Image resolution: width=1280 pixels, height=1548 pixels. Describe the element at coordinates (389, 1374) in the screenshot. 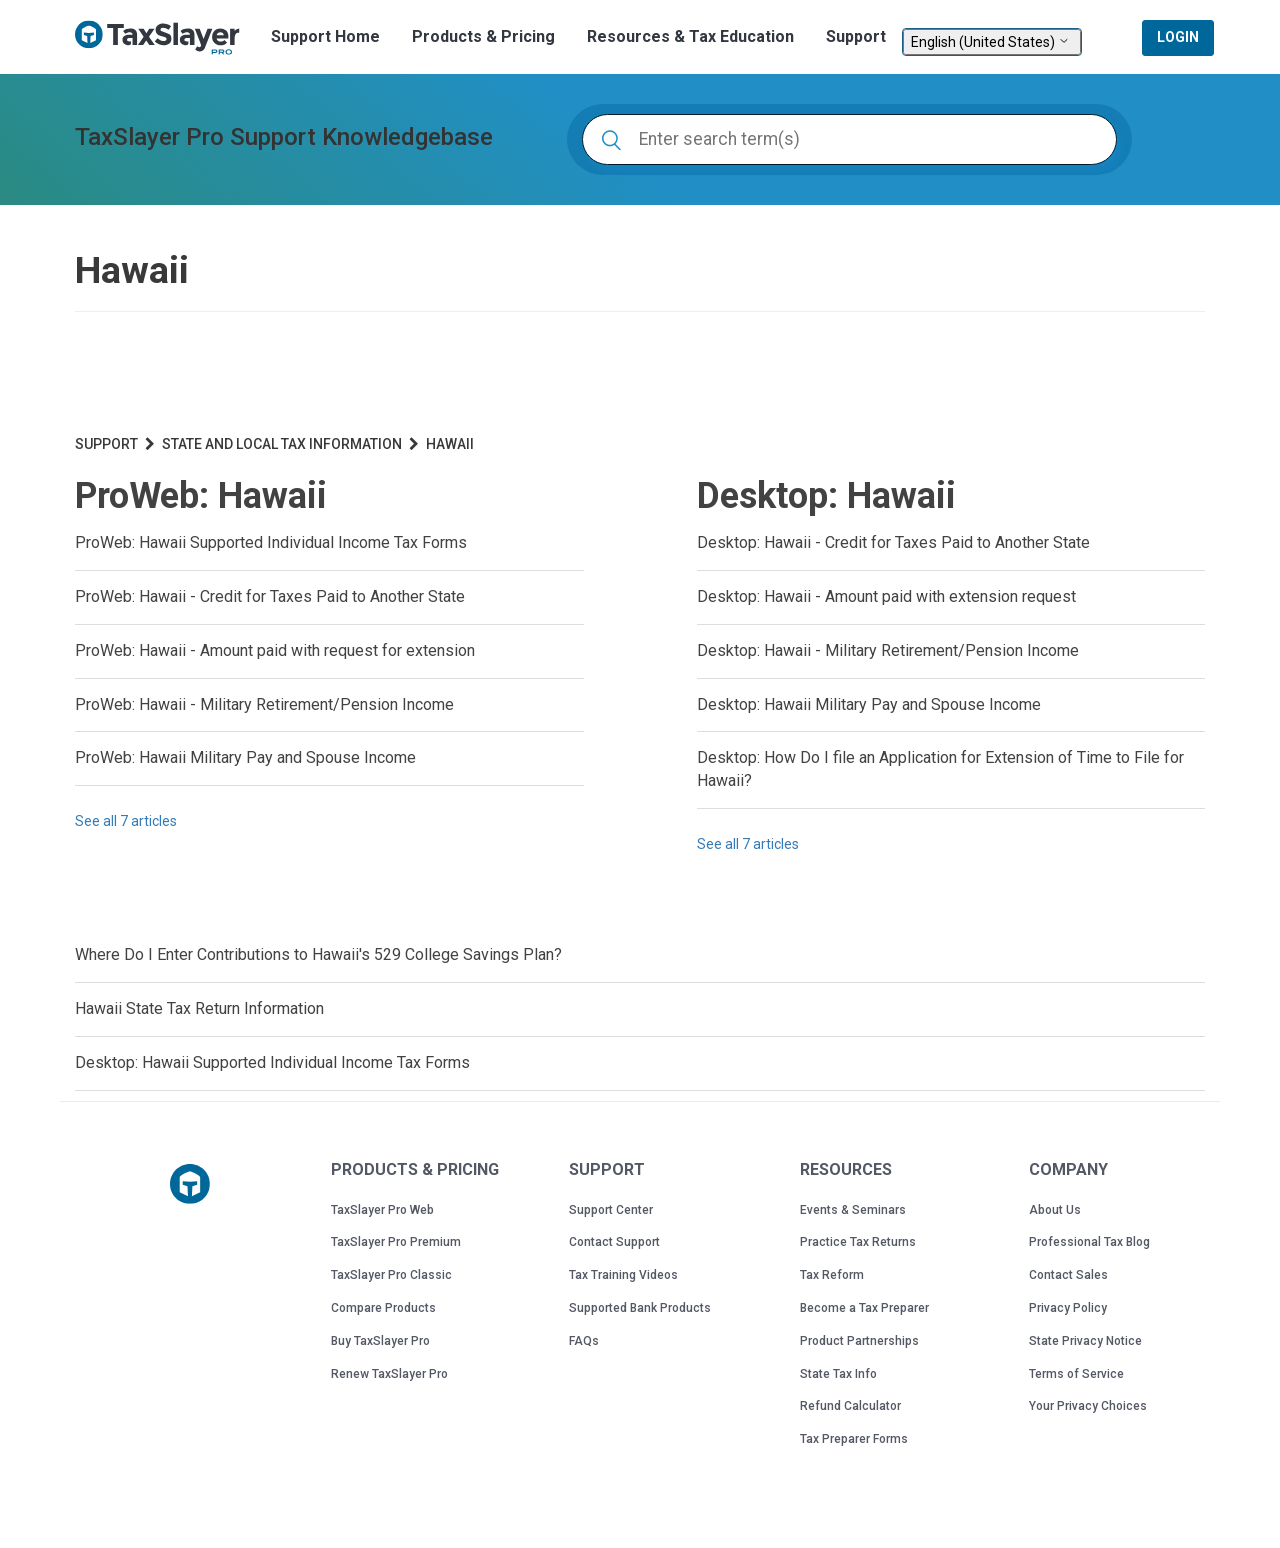

I see `Renew TaxSlayer Pro` at that location.